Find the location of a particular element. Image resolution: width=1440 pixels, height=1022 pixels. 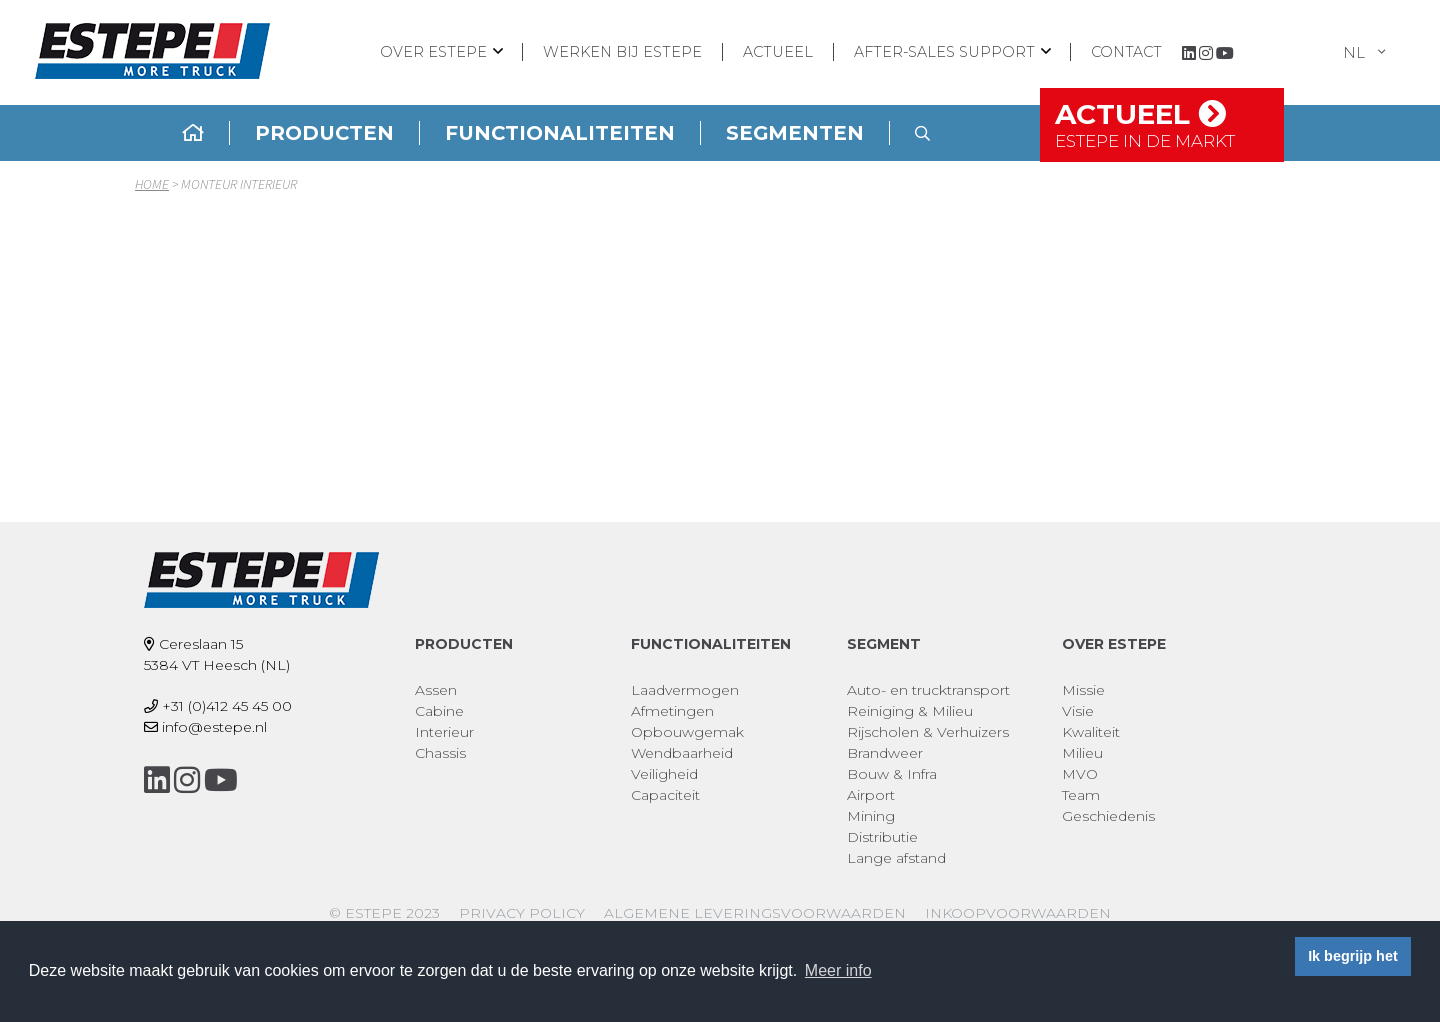

Producten is located at coordinates (324, 133).